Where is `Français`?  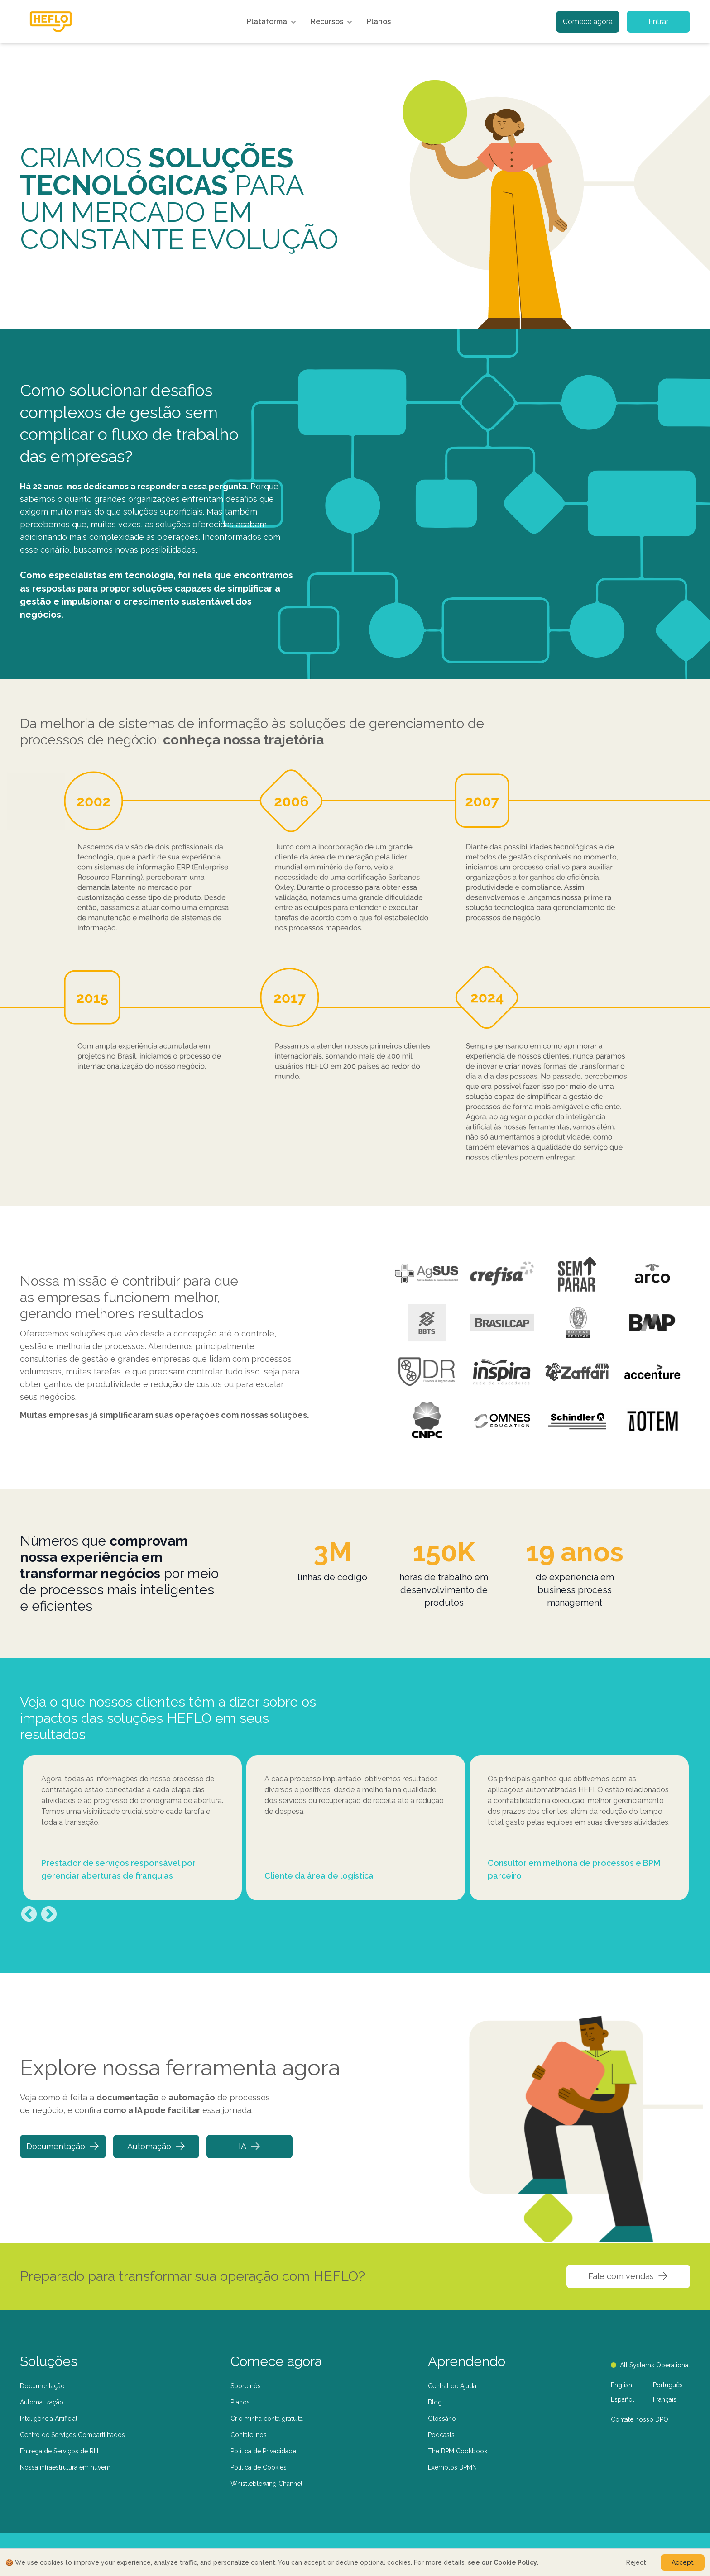
Français is located at coordinates (664, 2399).